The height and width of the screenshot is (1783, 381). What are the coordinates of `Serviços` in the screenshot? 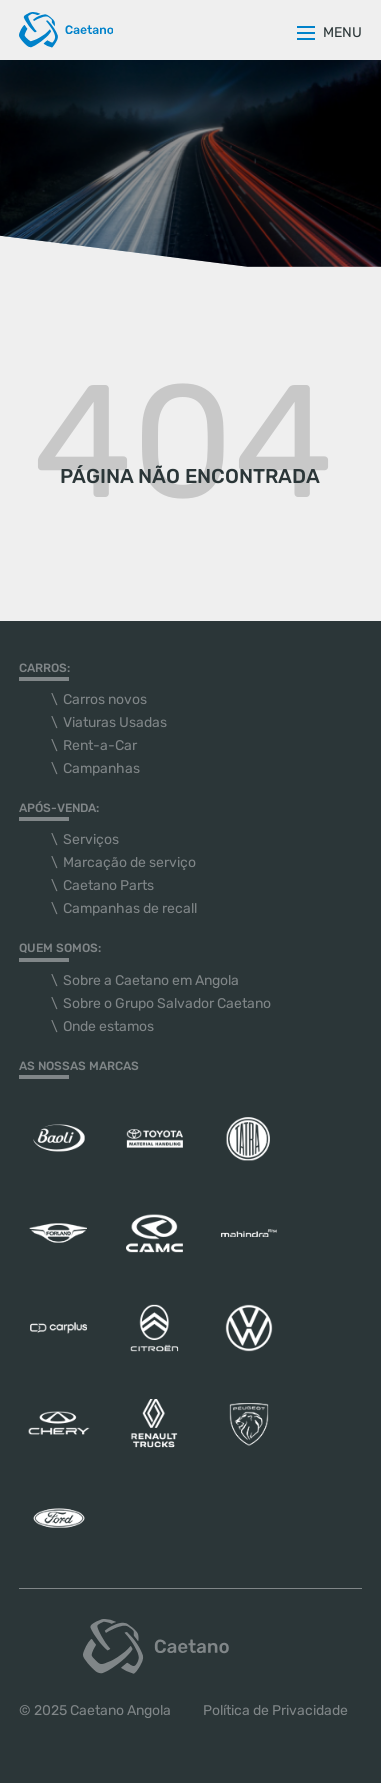 It's located at (91, 839).